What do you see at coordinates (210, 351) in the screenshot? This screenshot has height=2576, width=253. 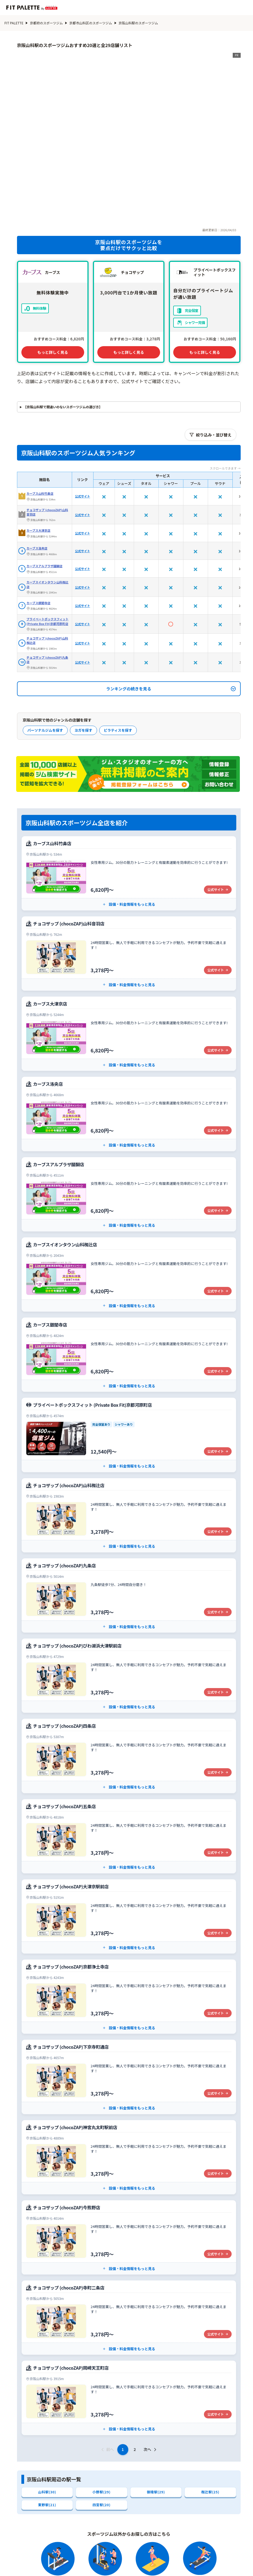 I see `絞り込み・並び替え` at bounding box center [210, 351].